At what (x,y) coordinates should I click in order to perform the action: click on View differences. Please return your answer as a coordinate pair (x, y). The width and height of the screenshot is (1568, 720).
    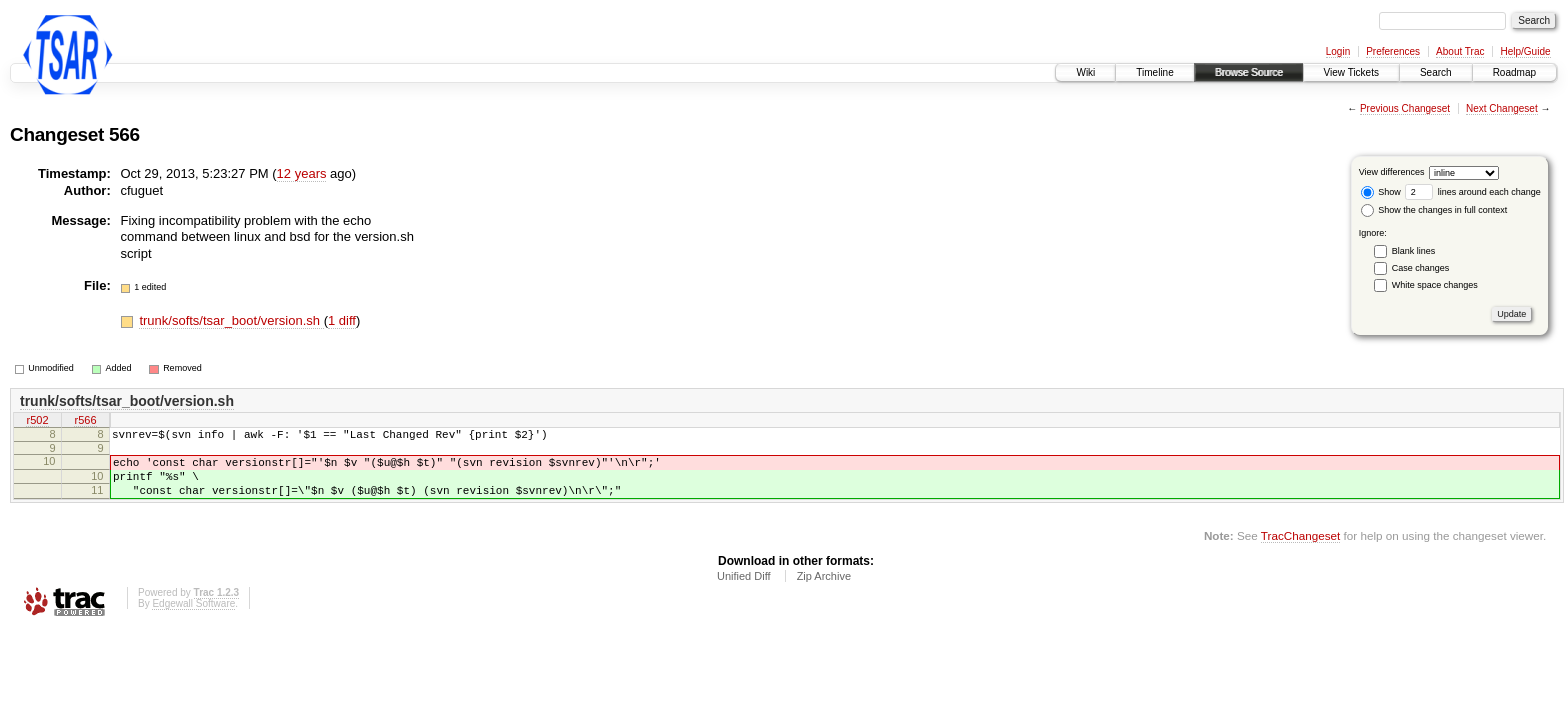
    Looking at the image, I should click on (1392, 172).